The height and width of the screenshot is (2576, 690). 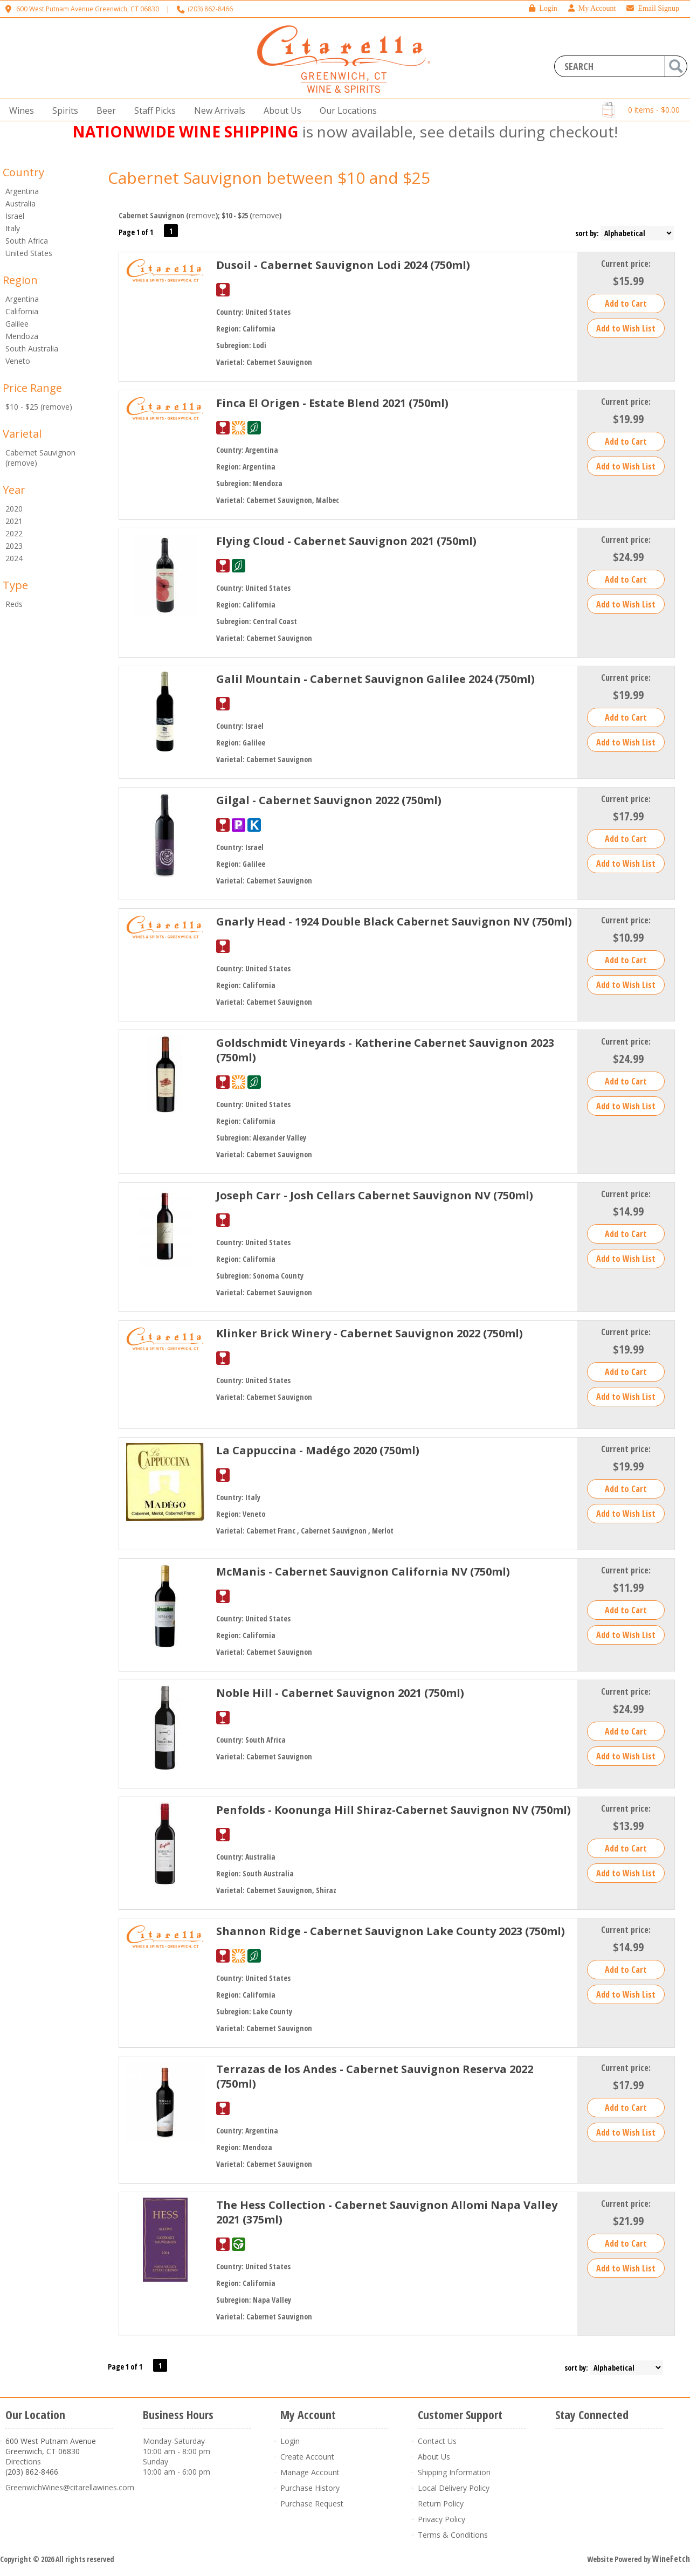 I want to click on Terms & Conditions, so click(x=453, y=2535).